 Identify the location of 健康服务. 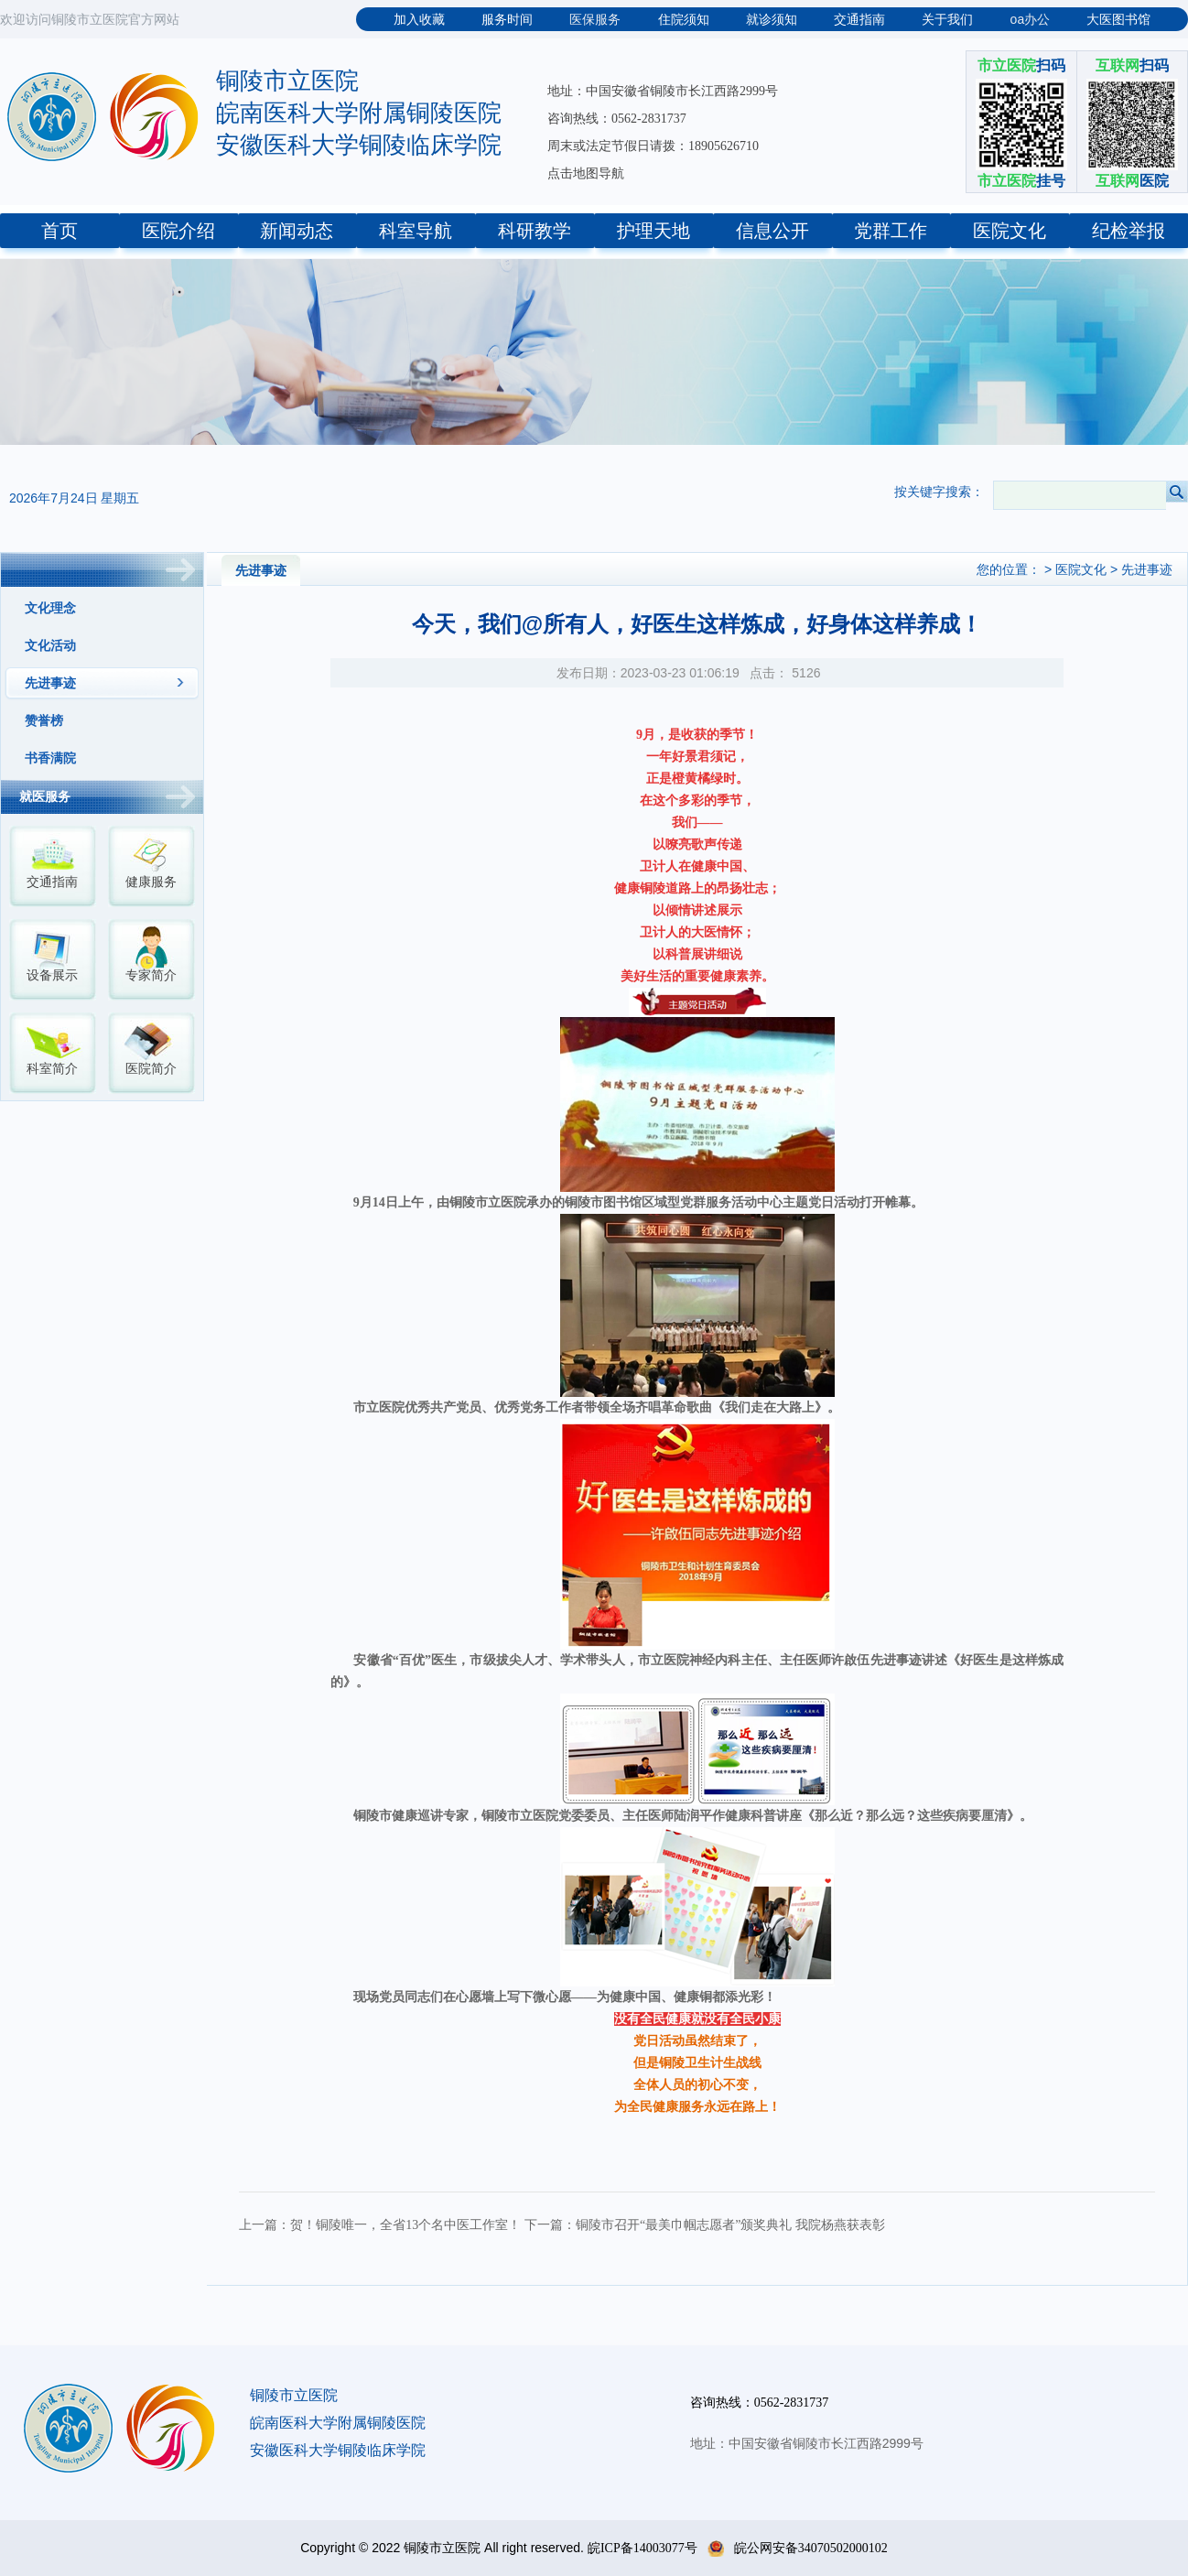
(151, 882).